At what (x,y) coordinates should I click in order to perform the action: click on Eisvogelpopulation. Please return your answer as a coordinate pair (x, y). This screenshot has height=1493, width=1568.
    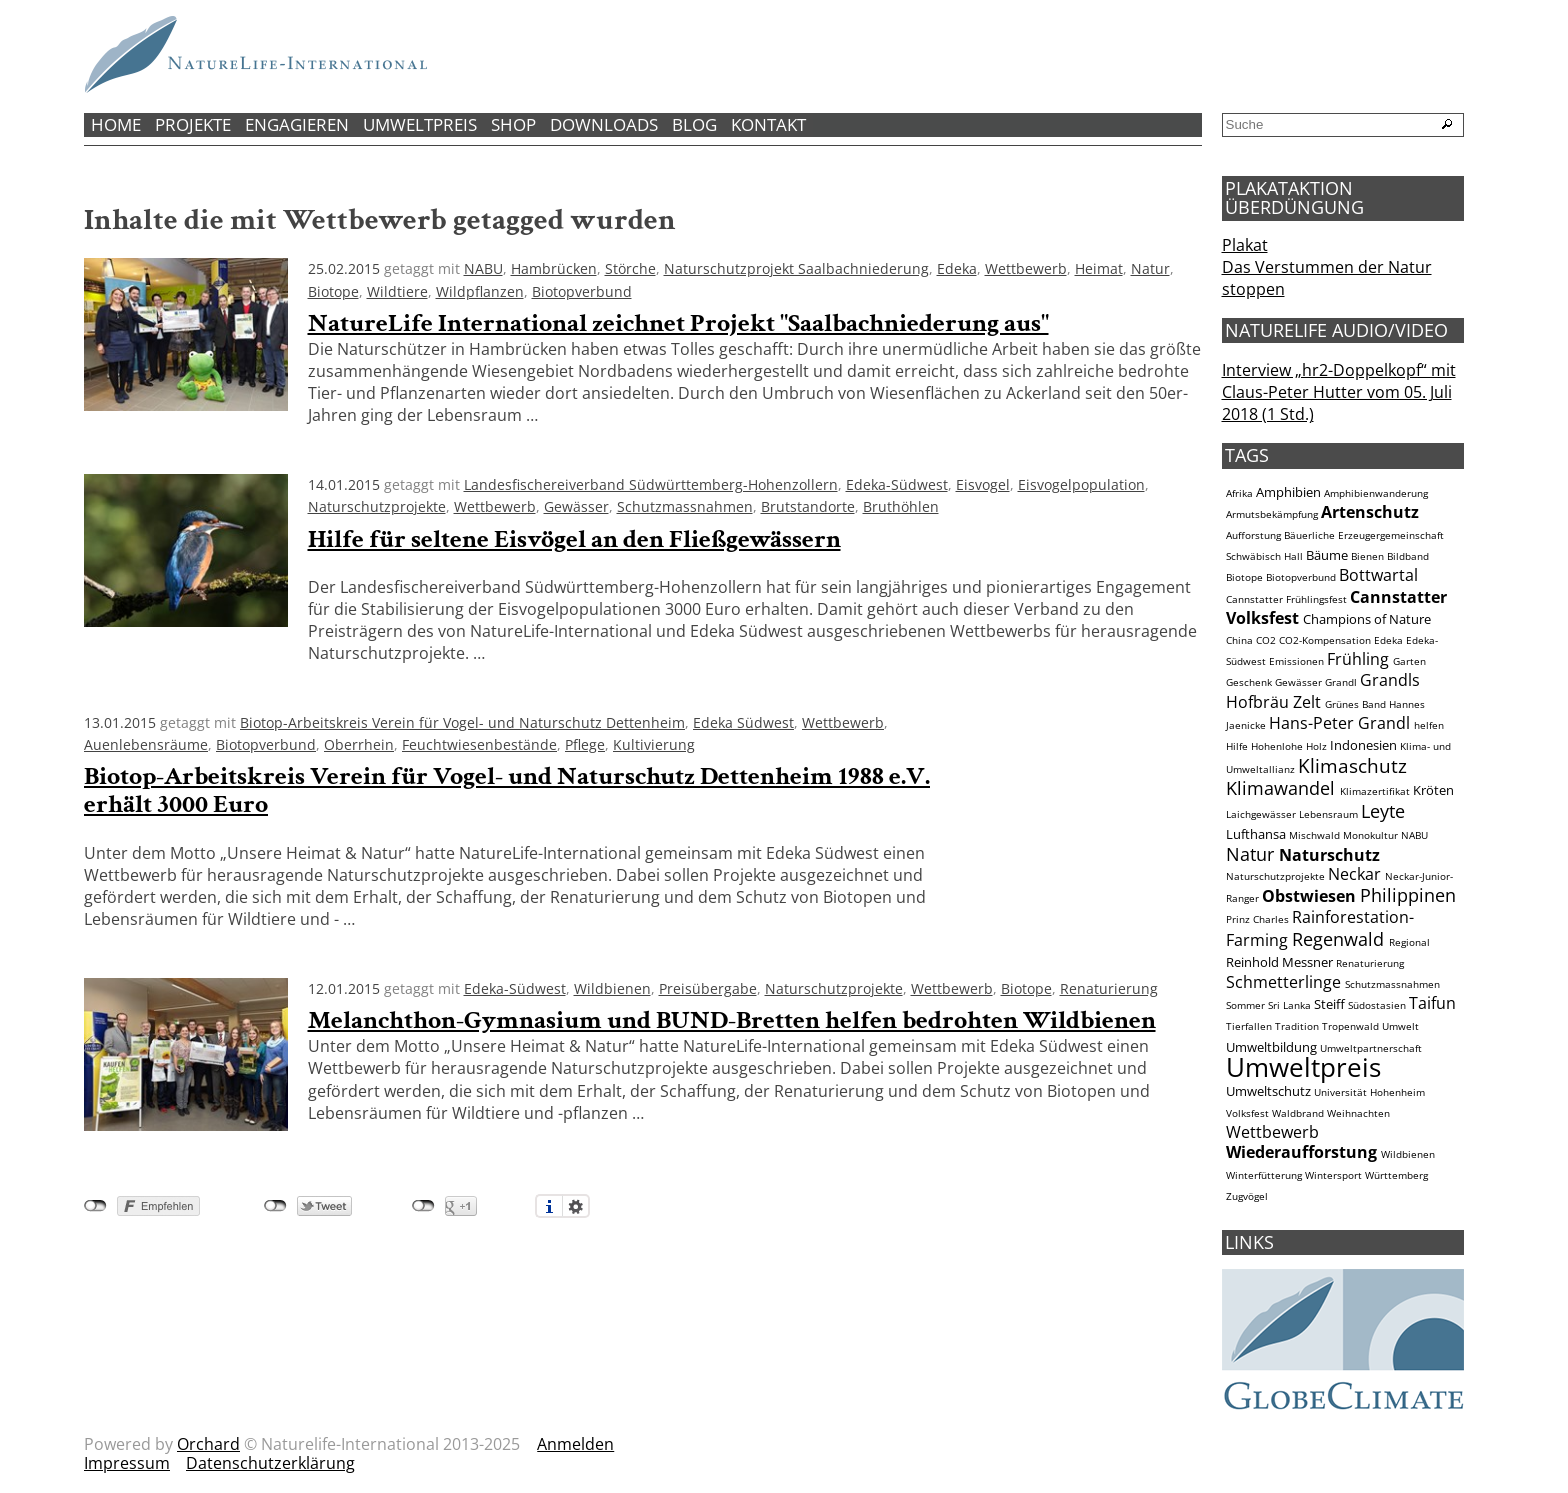
    Looking at the image, I should click on (1081, 484).